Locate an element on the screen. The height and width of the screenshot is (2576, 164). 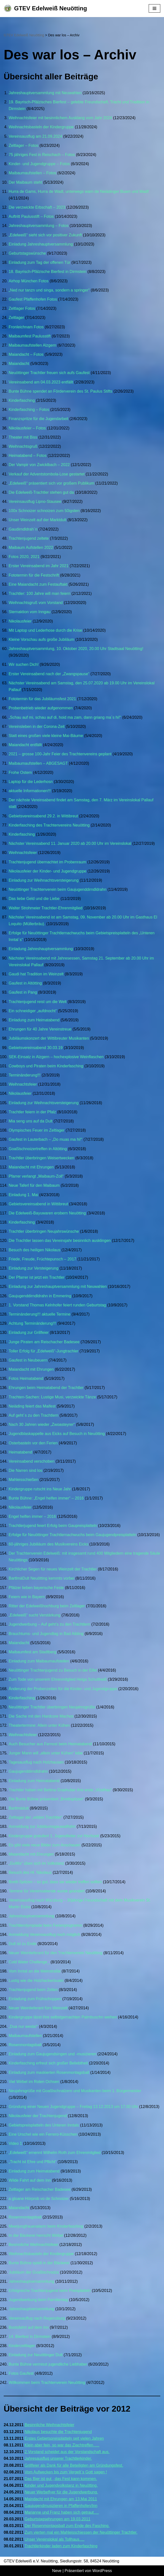
Einladung zum Maibaumaufstellen is located at coordinates (39, 1661).